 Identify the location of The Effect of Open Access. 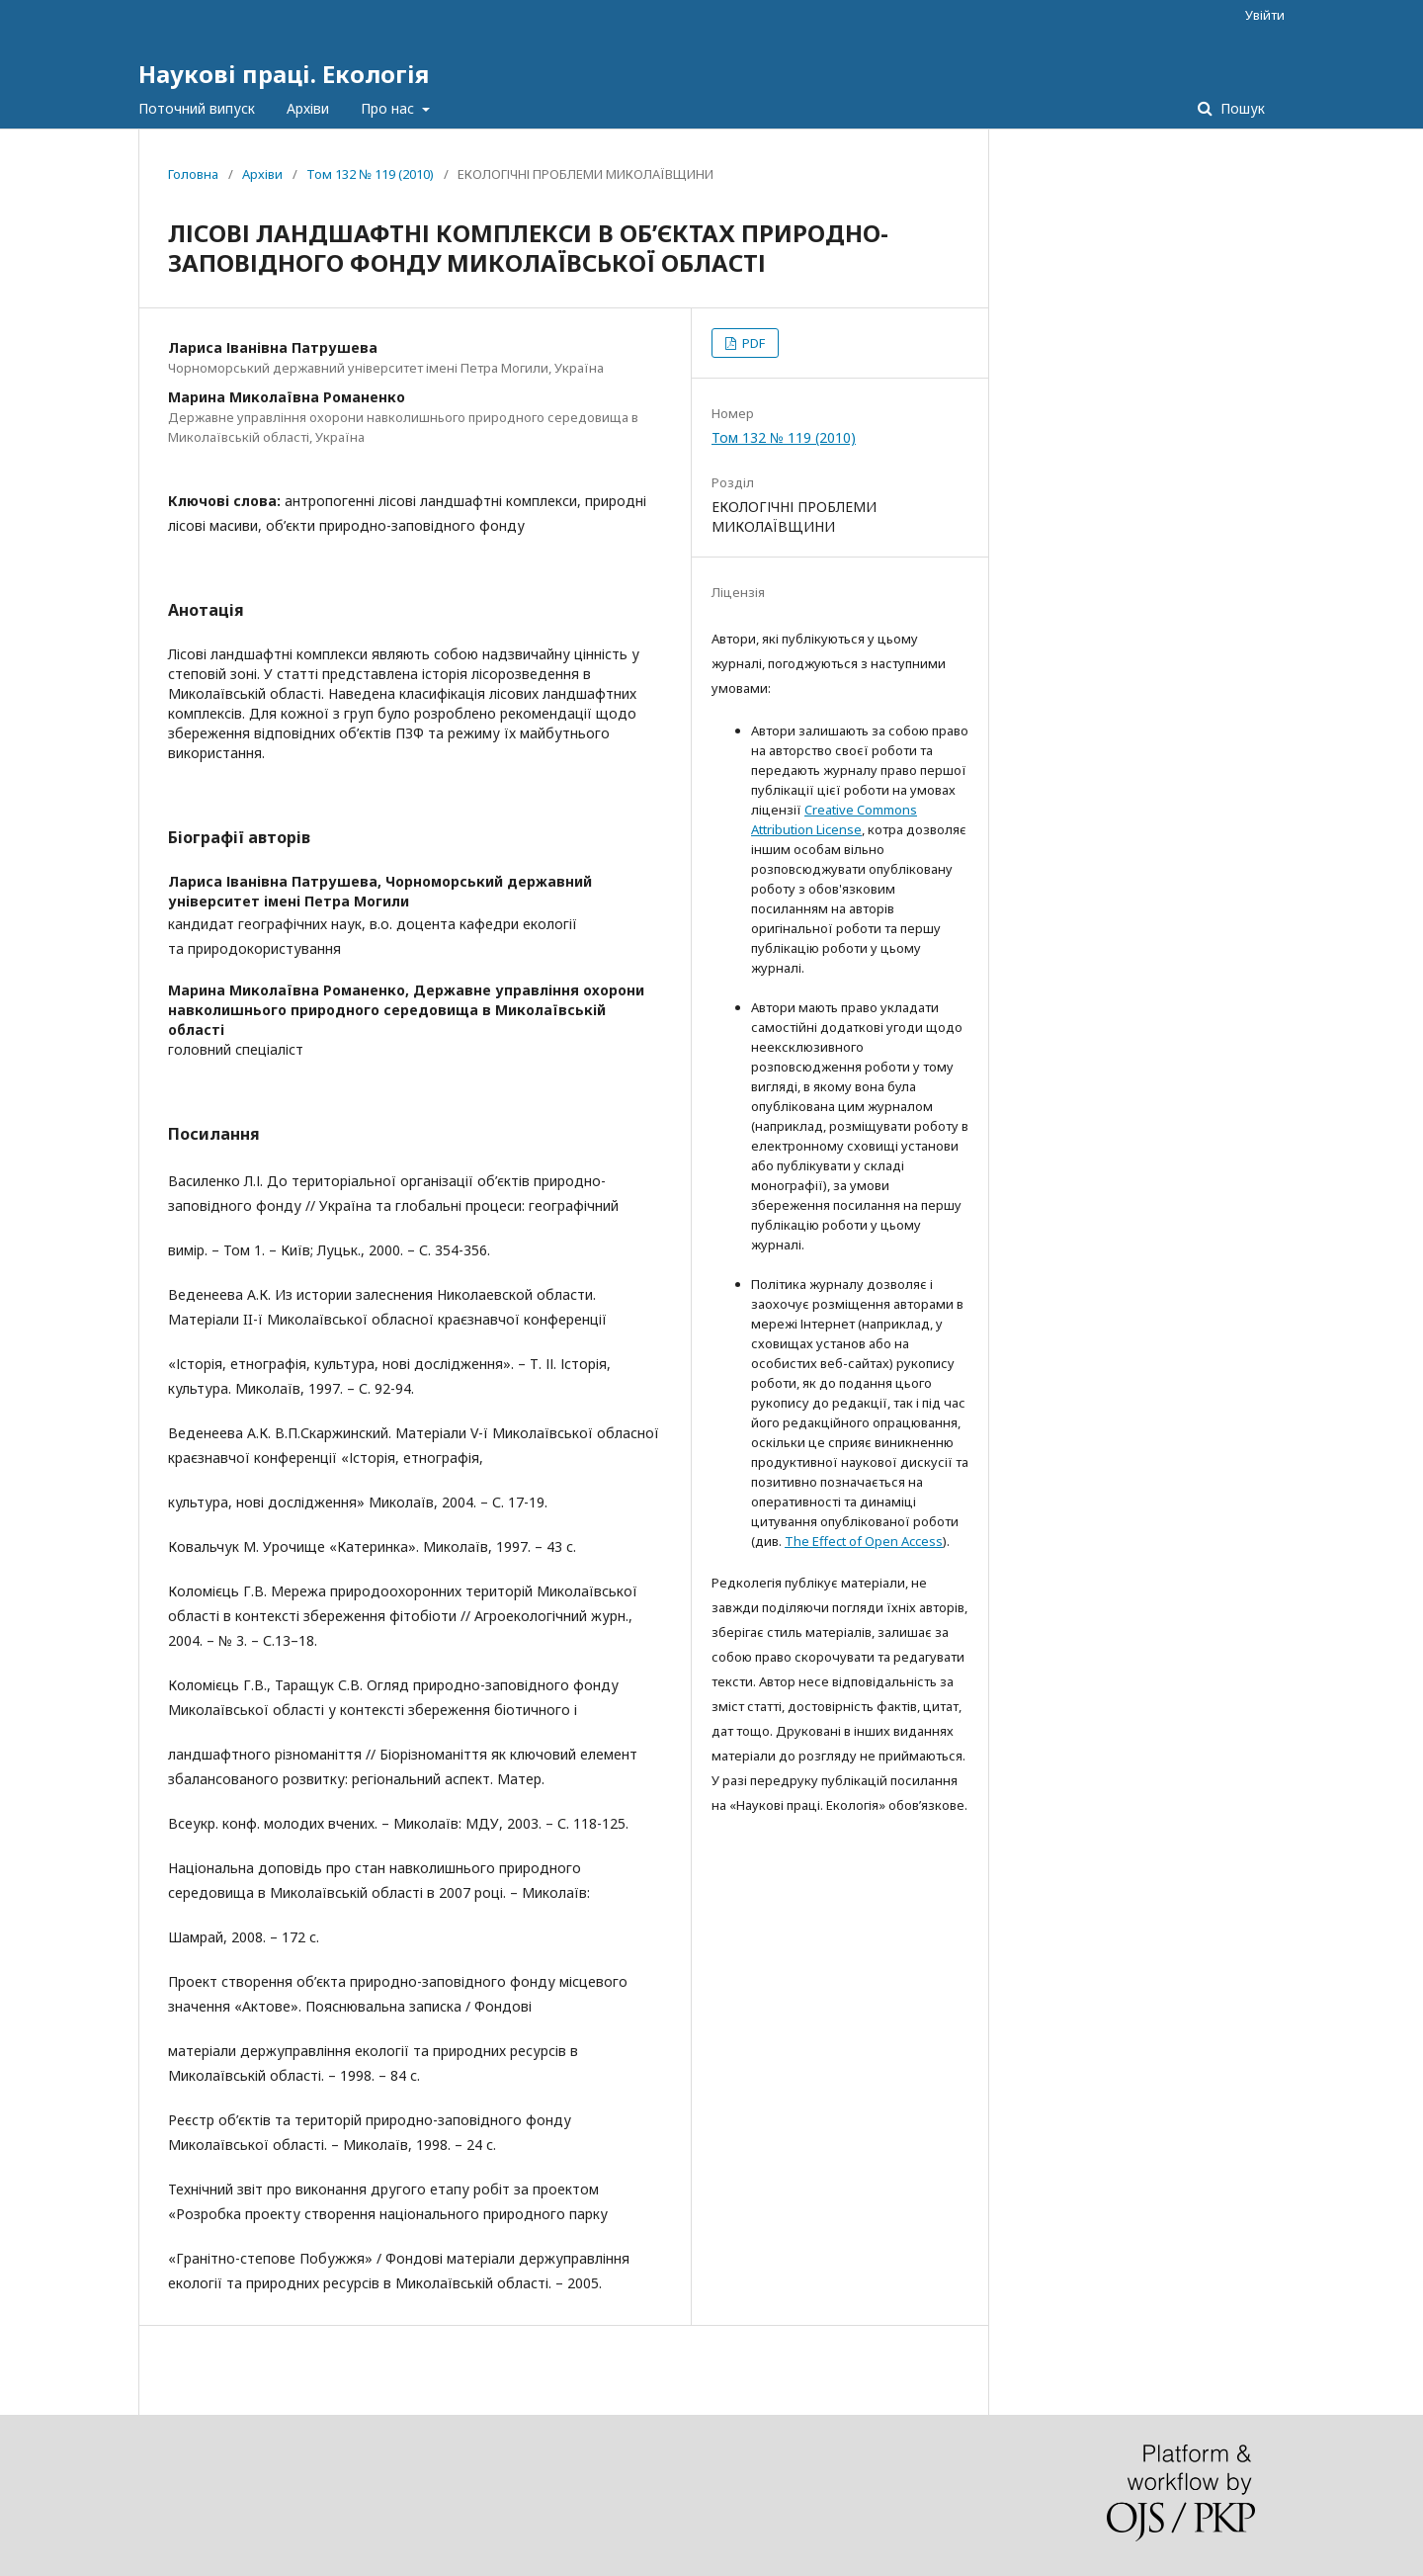
(864, 1541).